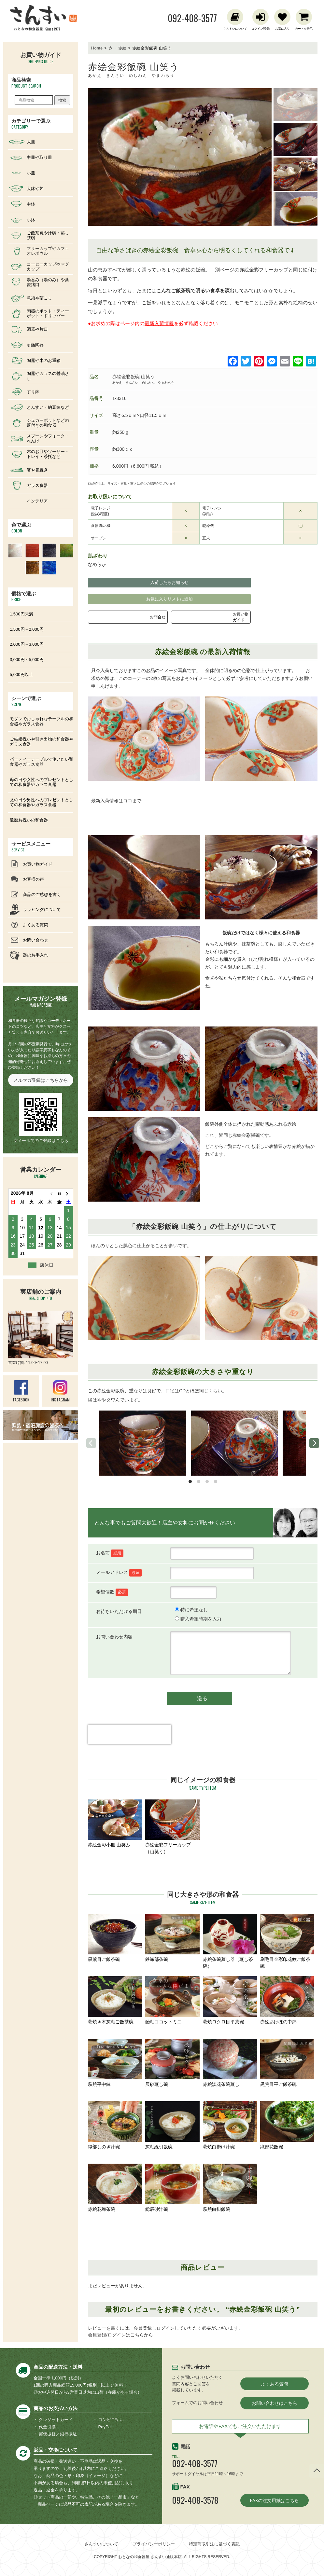  I want to click on 父の日や男性へのプレゼントとしての和食器やガラス食器, so click(41, 802).